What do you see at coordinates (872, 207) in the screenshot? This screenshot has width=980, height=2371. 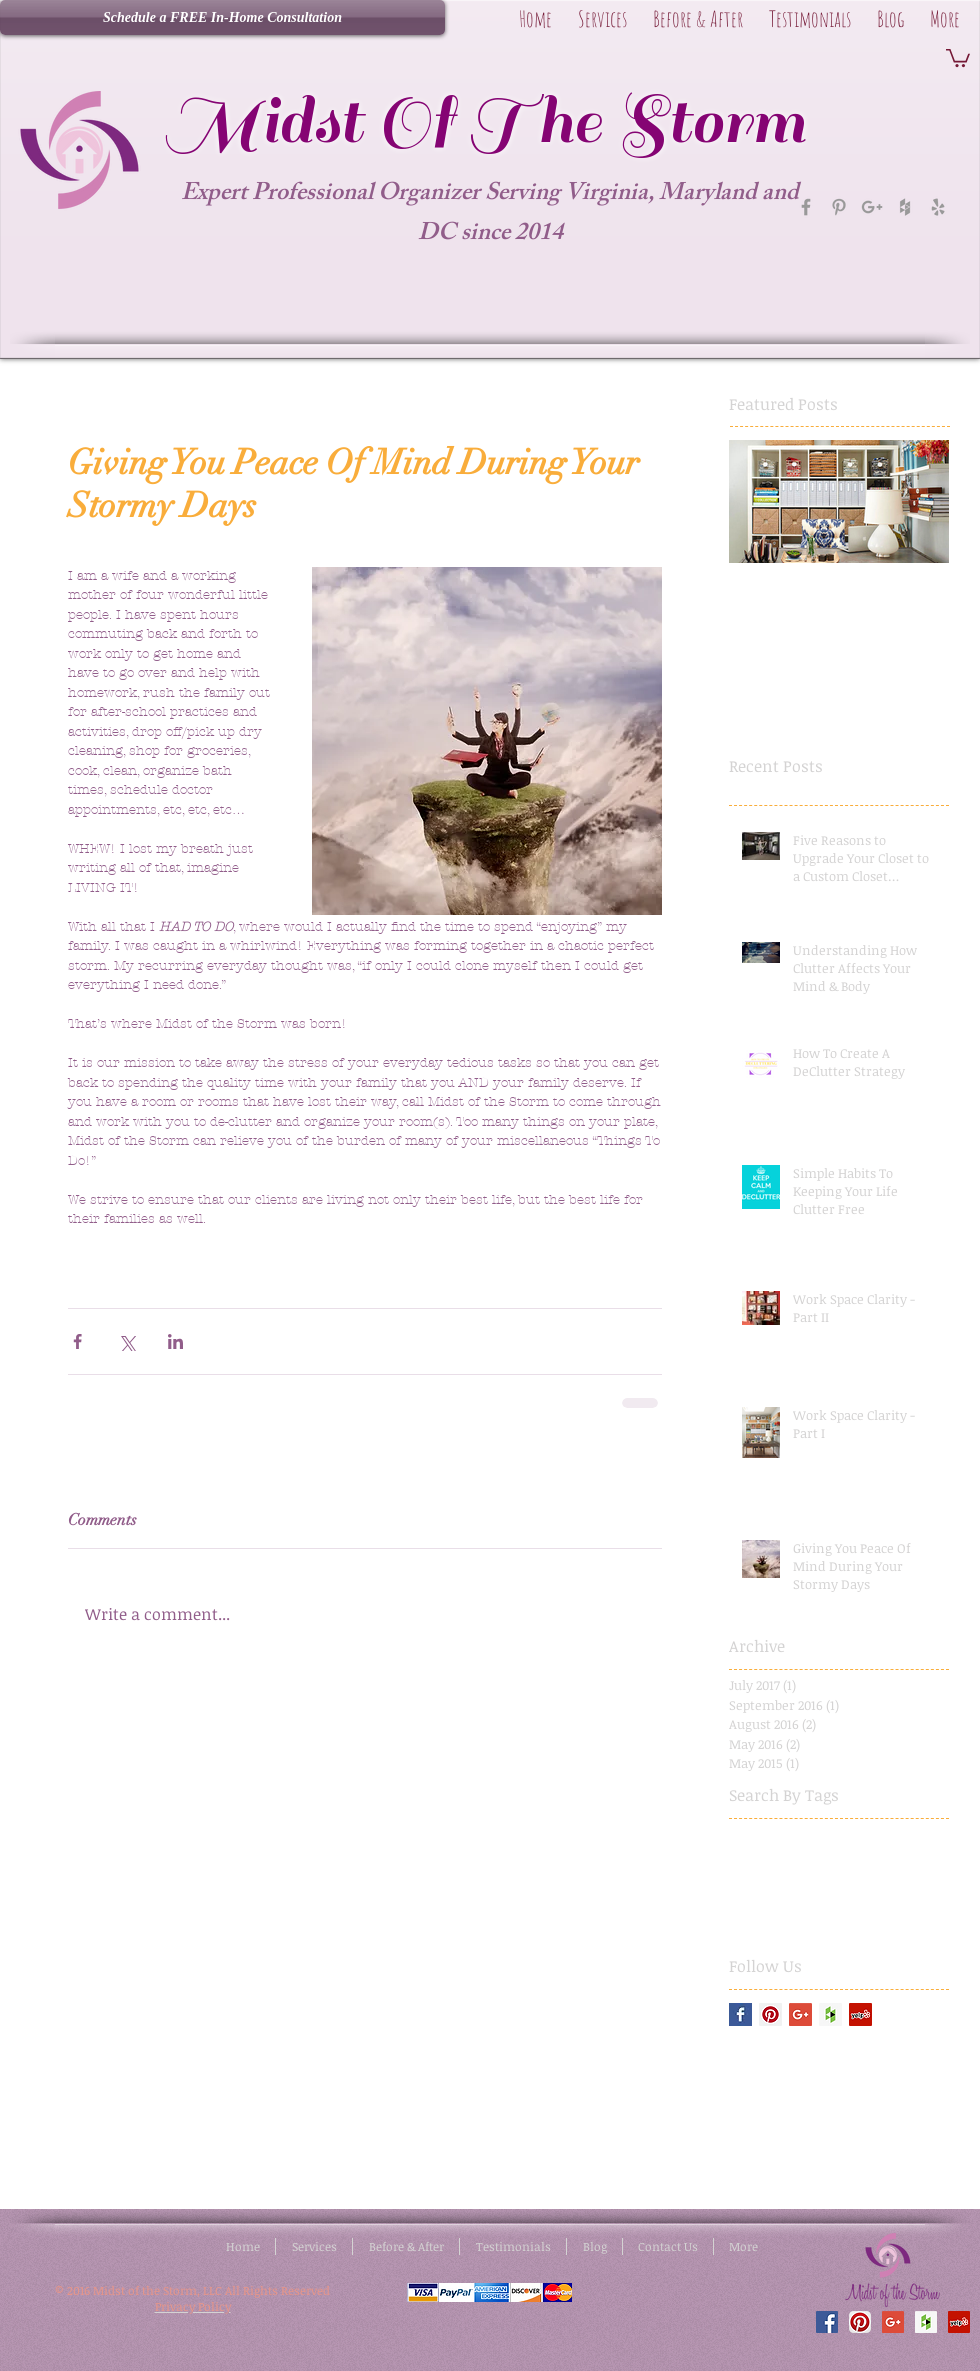 I see `[Grey Google+ Icon]` at bounding box center [872, 207].